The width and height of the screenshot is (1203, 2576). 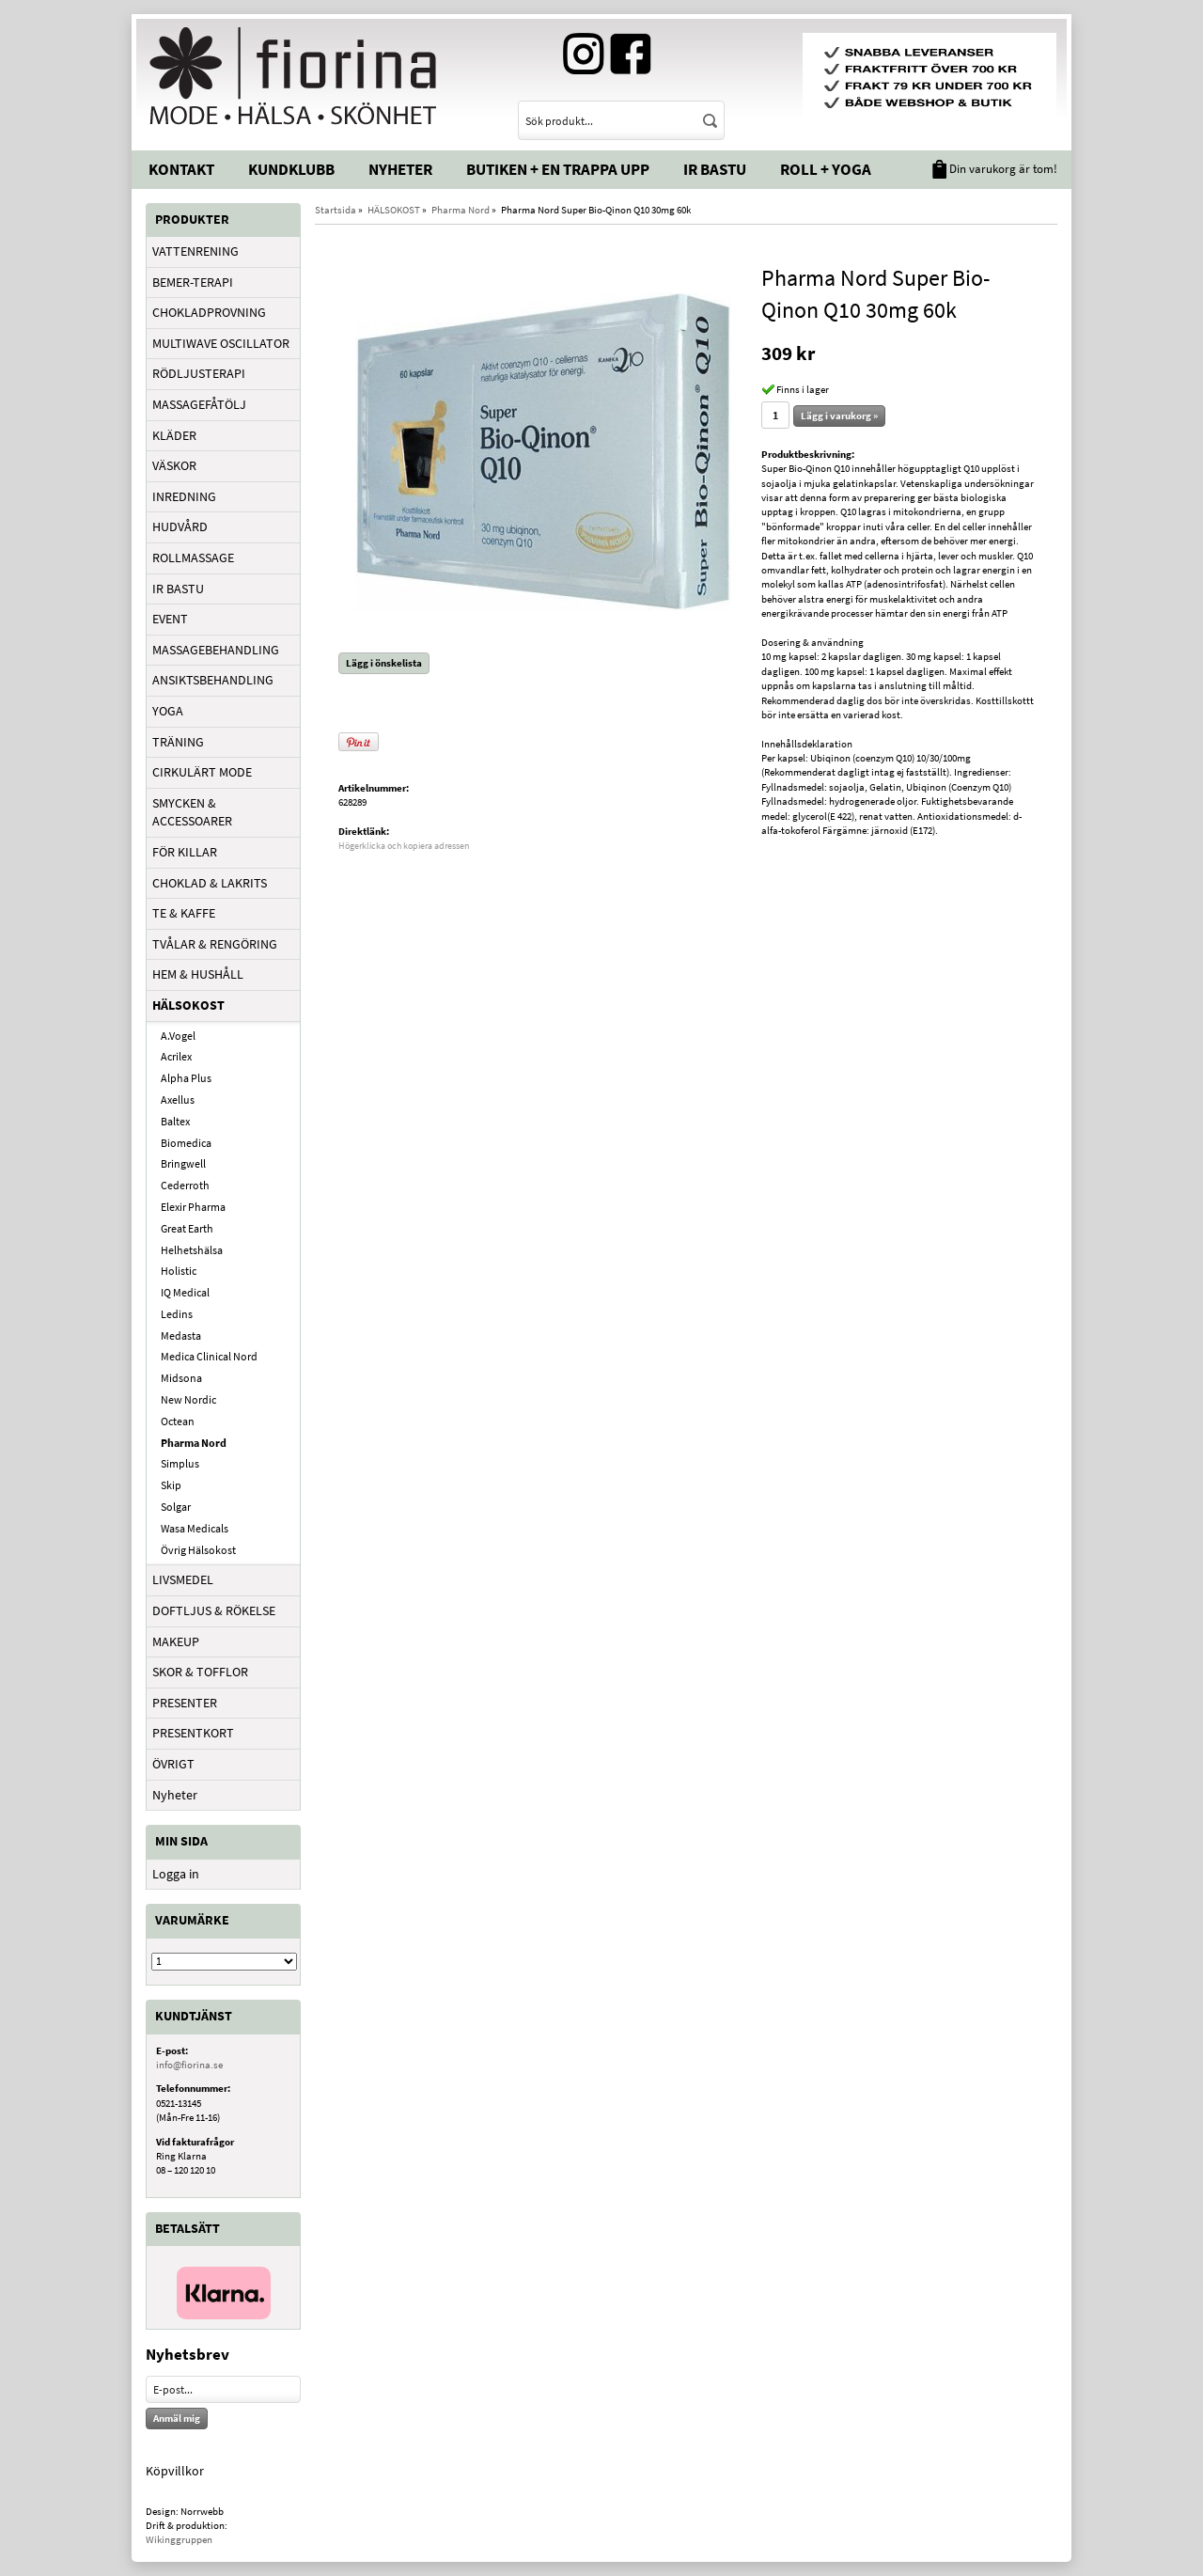 I want to click on Wasa Medicals, so click(x=194, y=1528).